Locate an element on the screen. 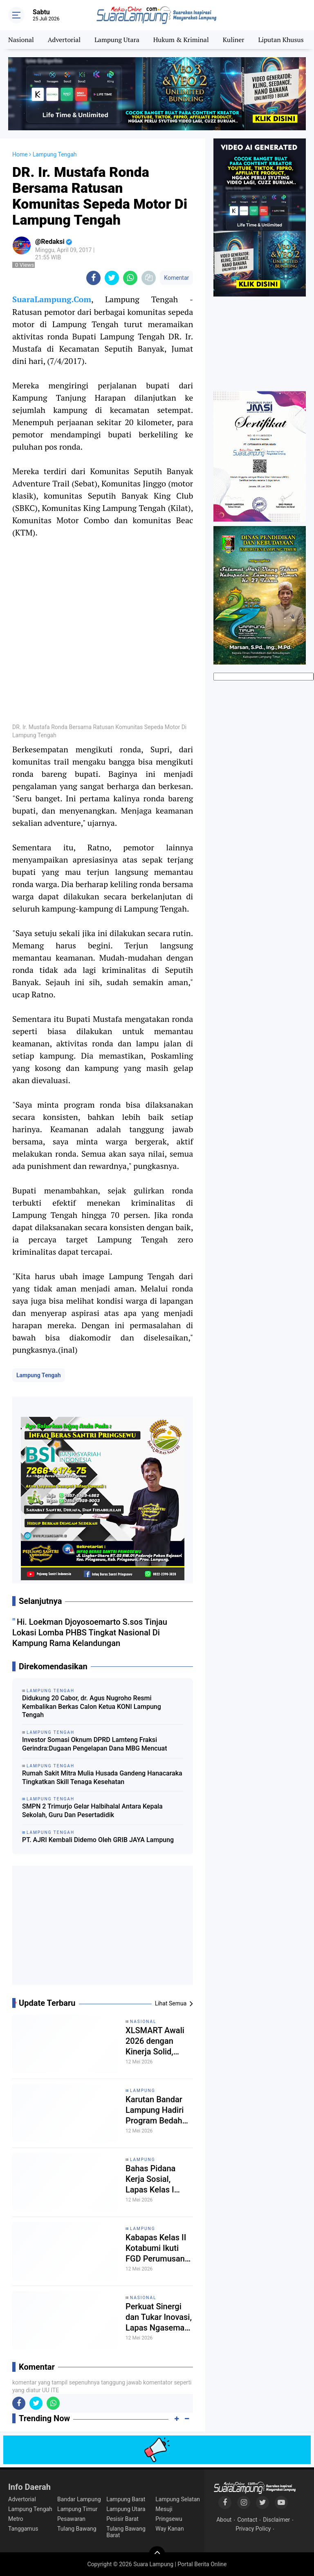 The width and height of the screenshot is (314, 2576). About is located at coordinates (223, 2519).